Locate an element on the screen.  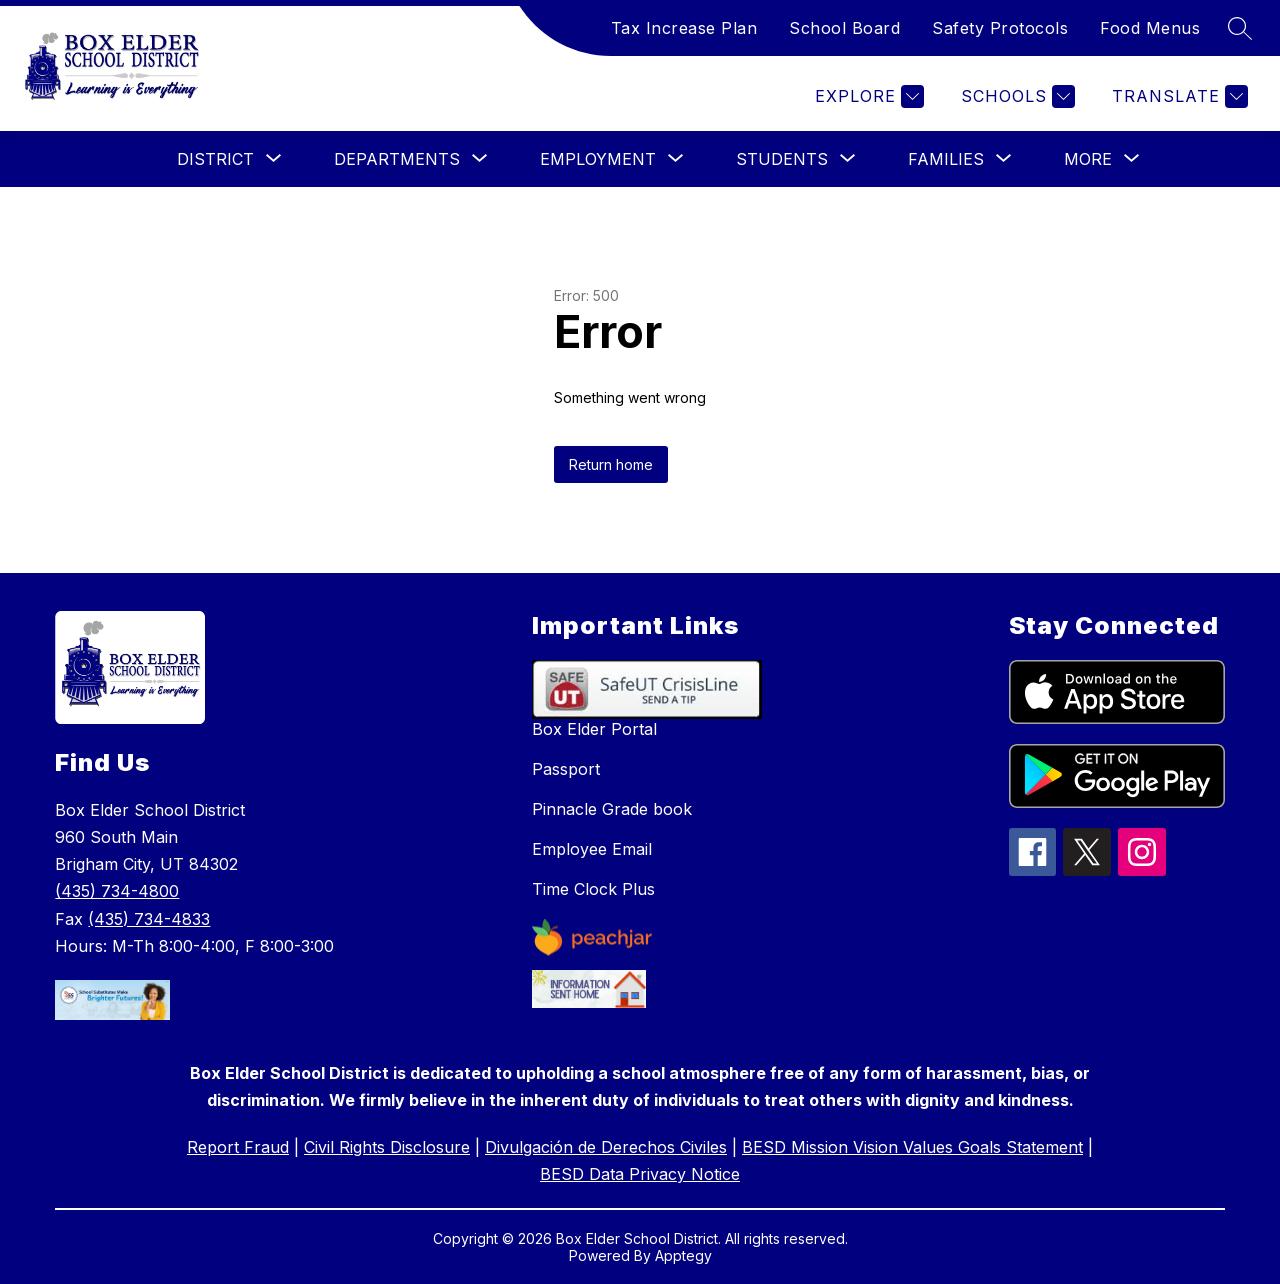
Divulgación de Derechos Civiles is located at coordinates (606, 1147).